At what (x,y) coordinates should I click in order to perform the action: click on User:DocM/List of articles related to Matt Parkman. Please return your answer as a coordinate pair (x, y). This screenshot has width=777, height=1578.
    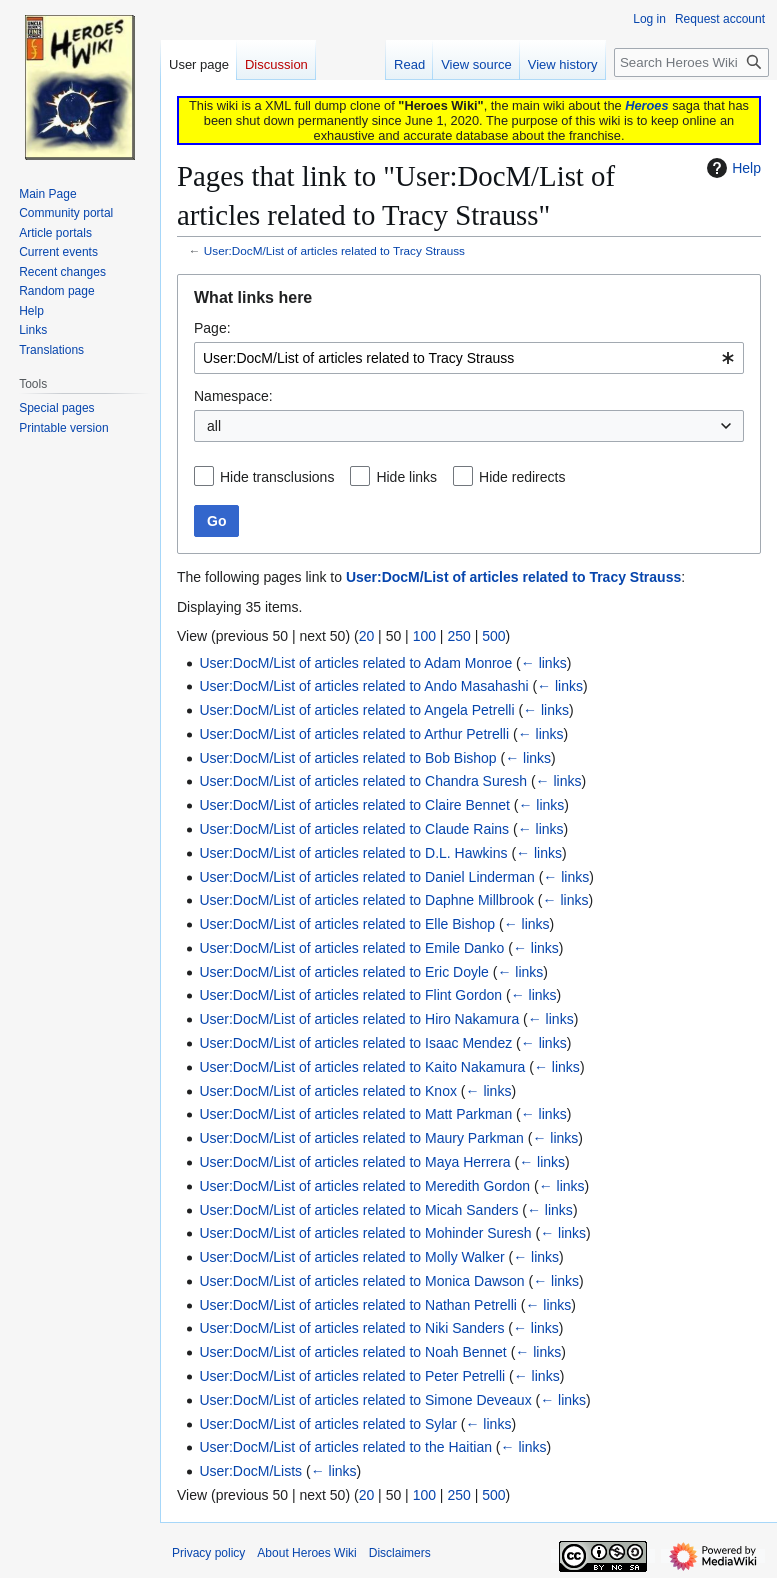
    Looking at the image, I should click on (355, 1114).